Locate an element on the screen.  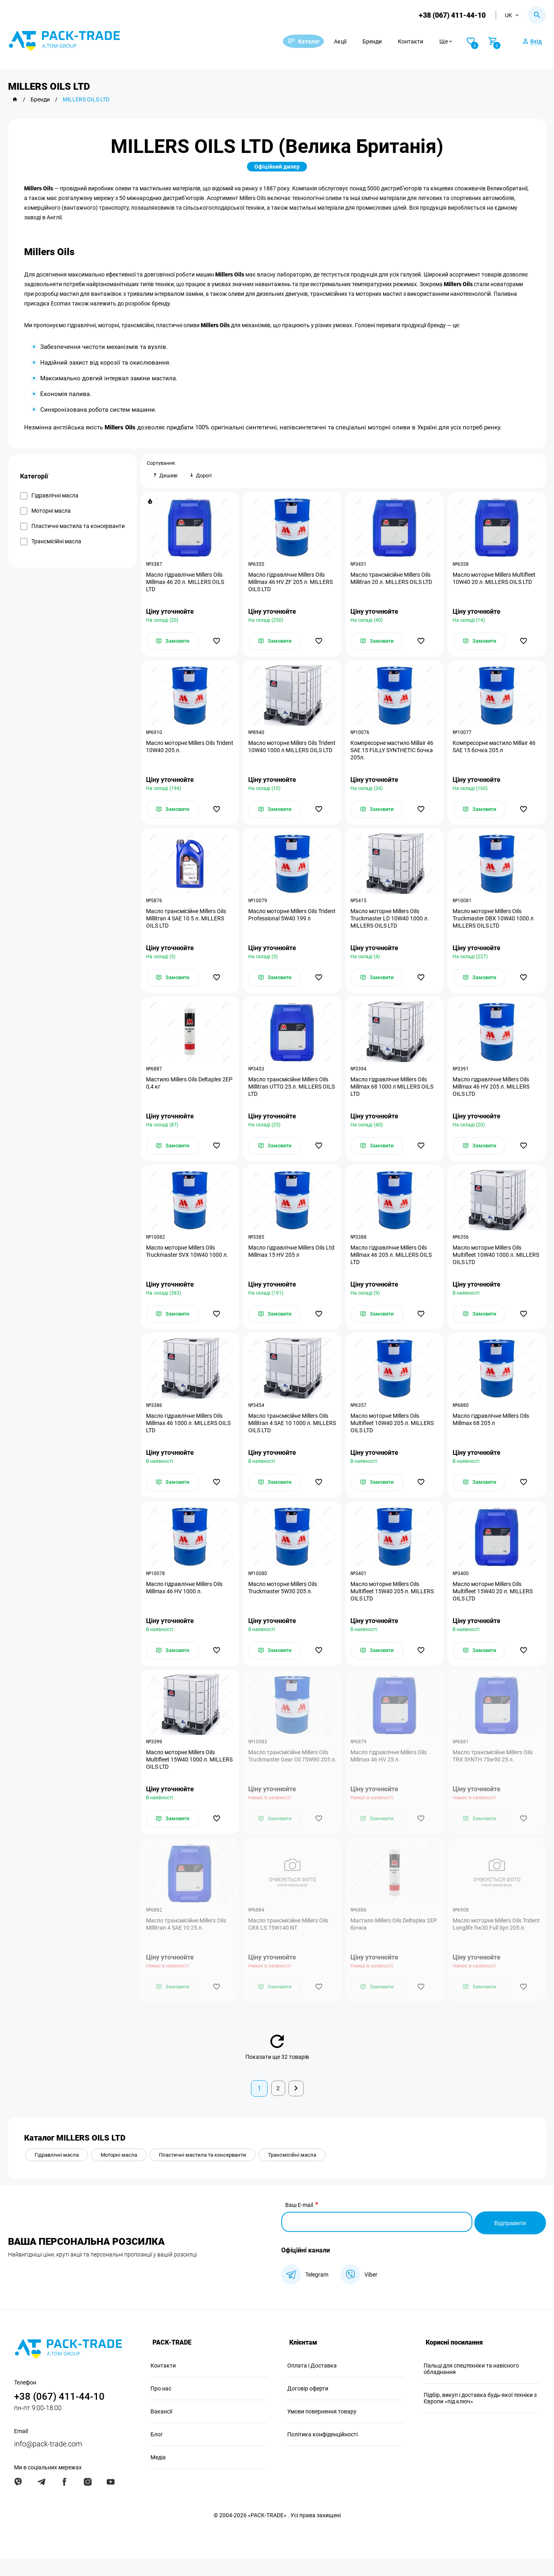
Масло моторне Millers Oils Trident 10W40 205 л. is located at coordinates (181, 750).